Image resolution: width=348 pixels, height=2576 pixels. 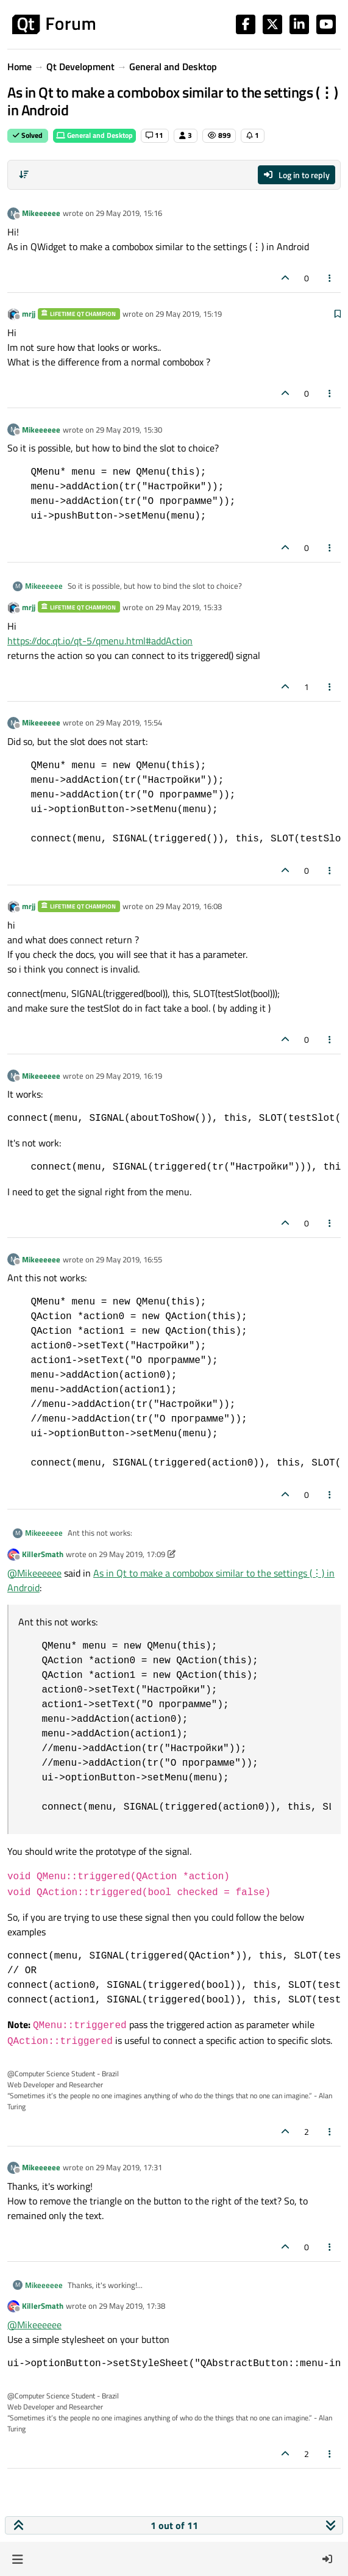 What do you see at coordinates (132, 1554) in the screenshot?
I see `29 May 2019, 17:09` at bounding box center [132, 1554].